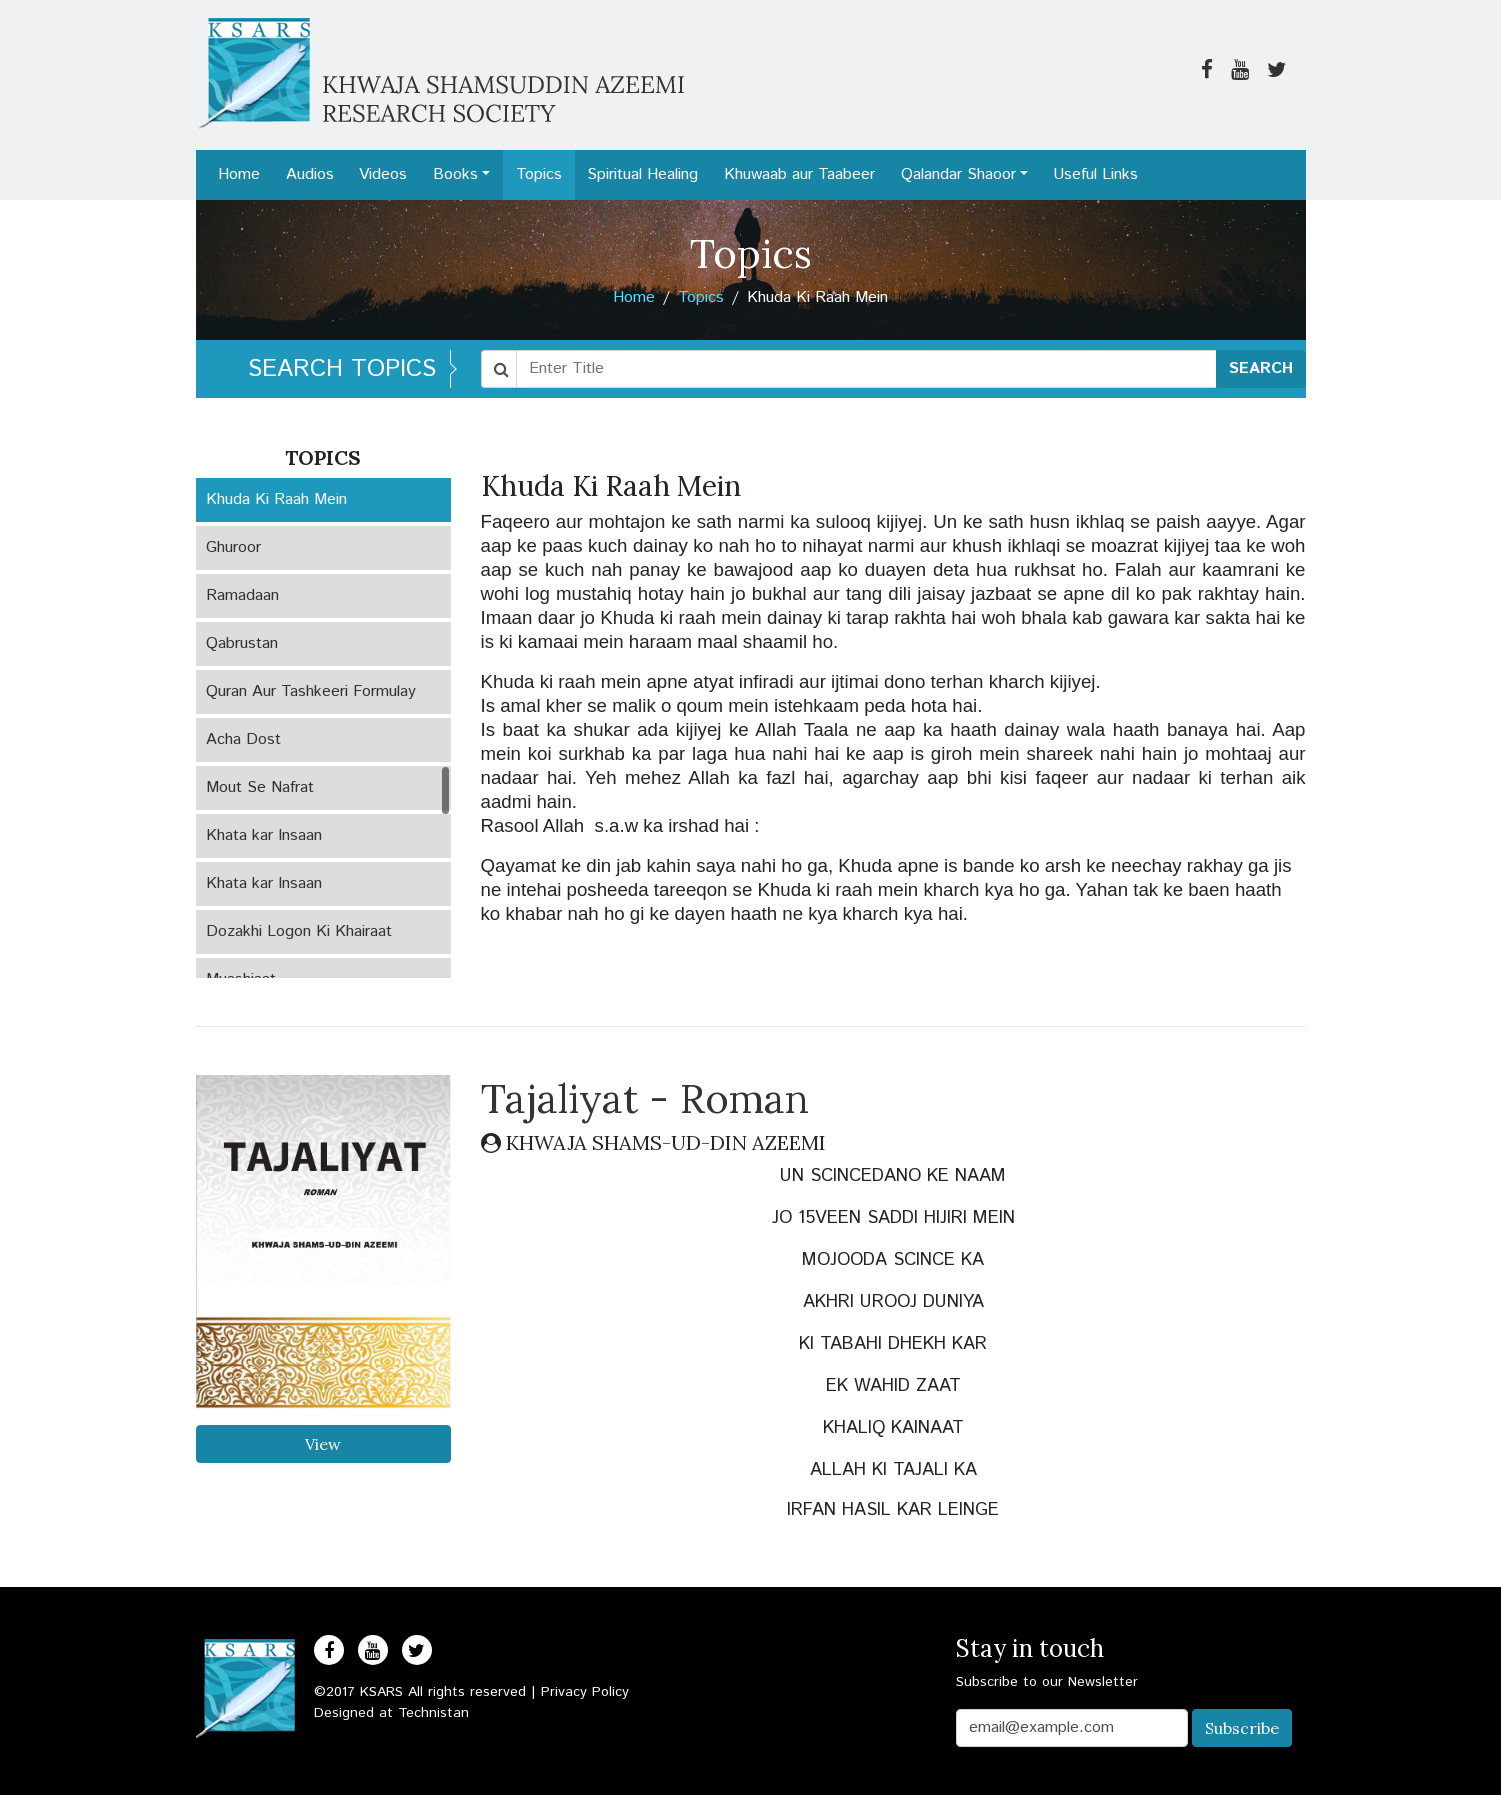 This screenshot has height=1795, width=1501. What do you see at coordinates (958, 174) in the screenshot?
I see `Qalandar Shaoor` at bounding box center [958, 174].